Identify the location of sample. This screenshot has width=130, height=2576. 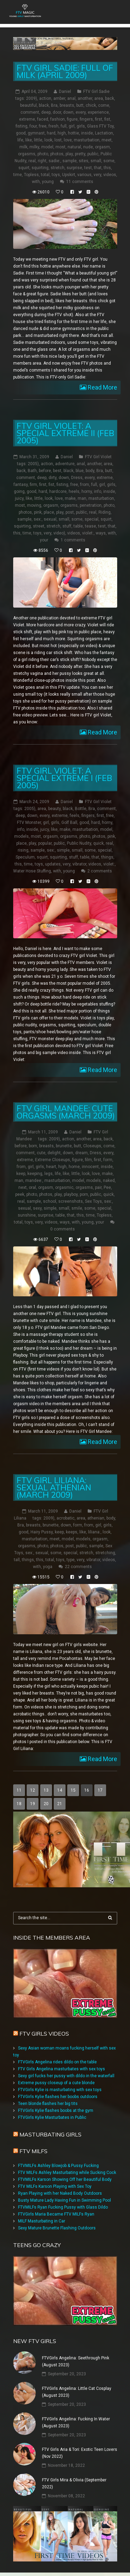
(69, 160).